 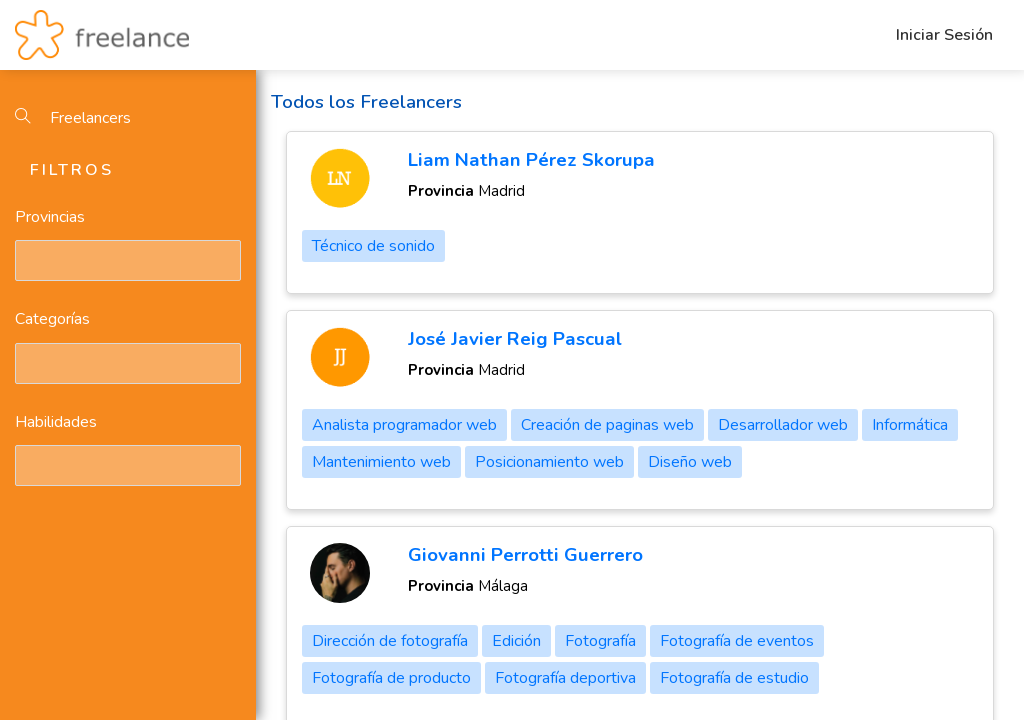 I want to click on Informática, so click(x=910, y=425).